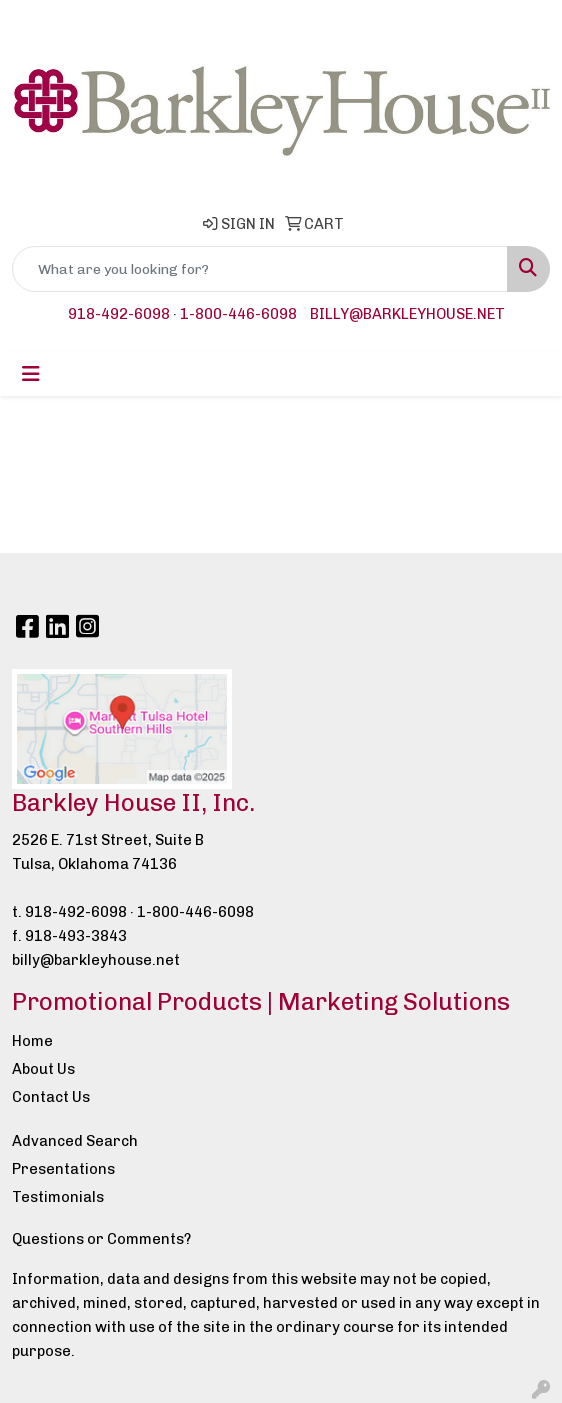 This screenshot has width=562, height=1403. I want to click on Questions or Comments?, so click(101, 1239).